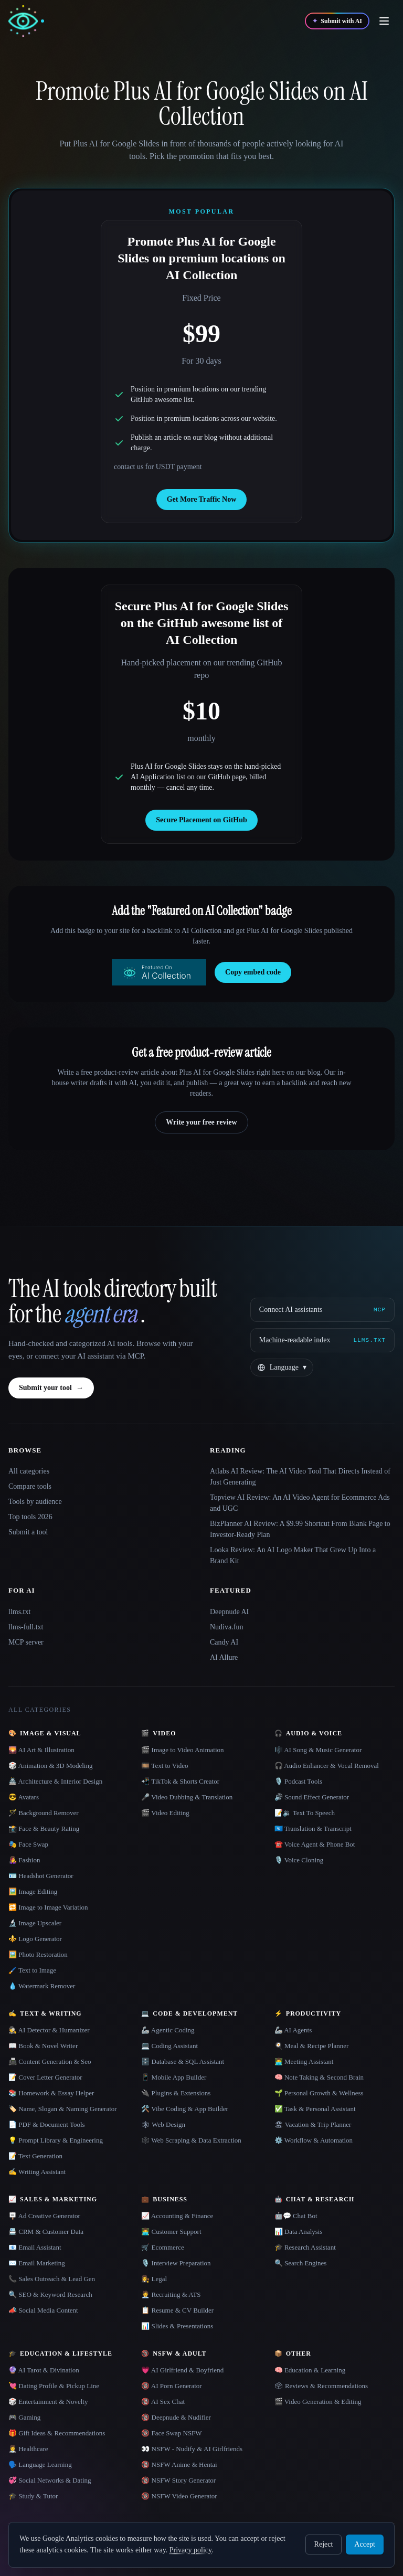 The image size is (403, 2576). Describe the element at coordinates (177, 2326) in the screenshot. I see `📊 Slides & Presentations` at that location.